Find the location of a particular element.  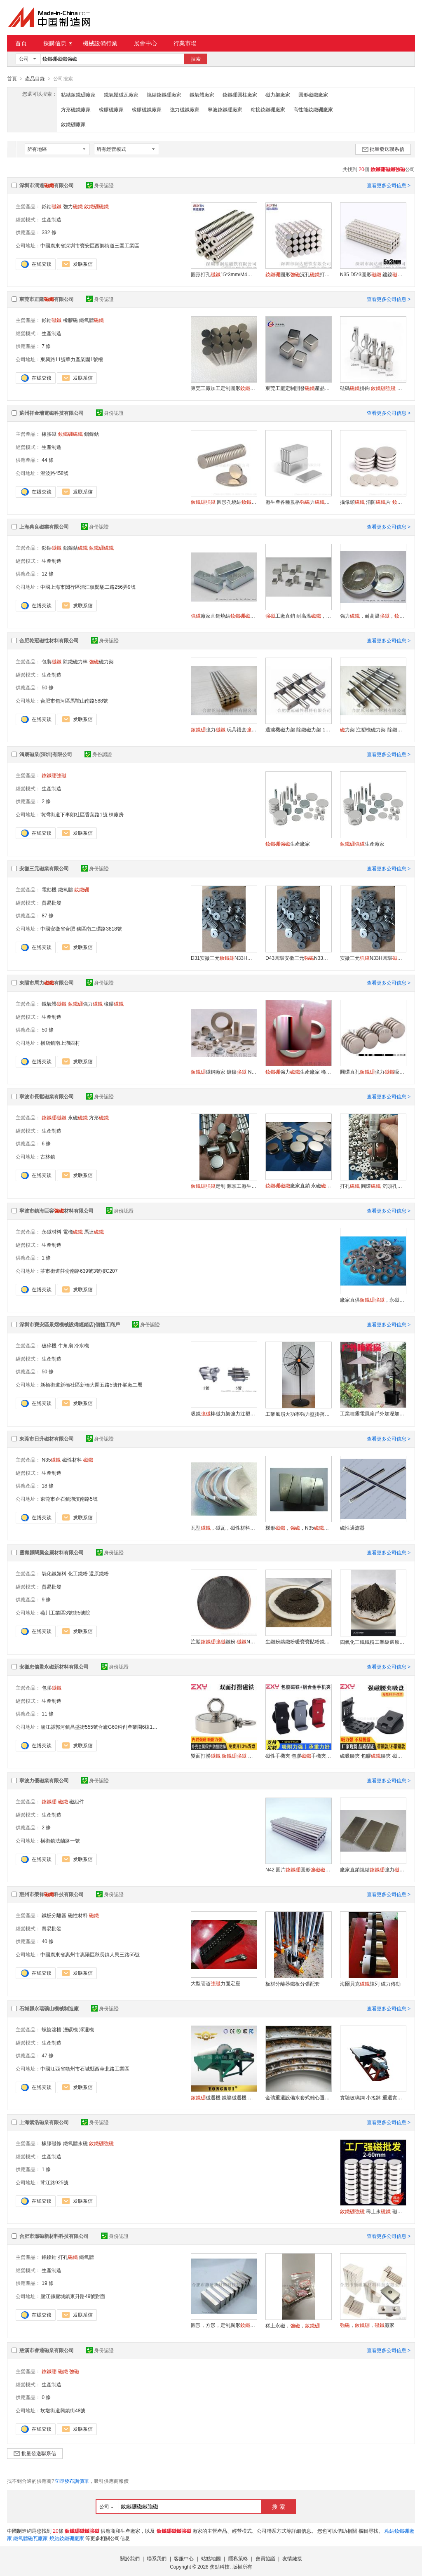

合肥市灝磁新材料科技有限公司 is located at coordinates (54, 2236).